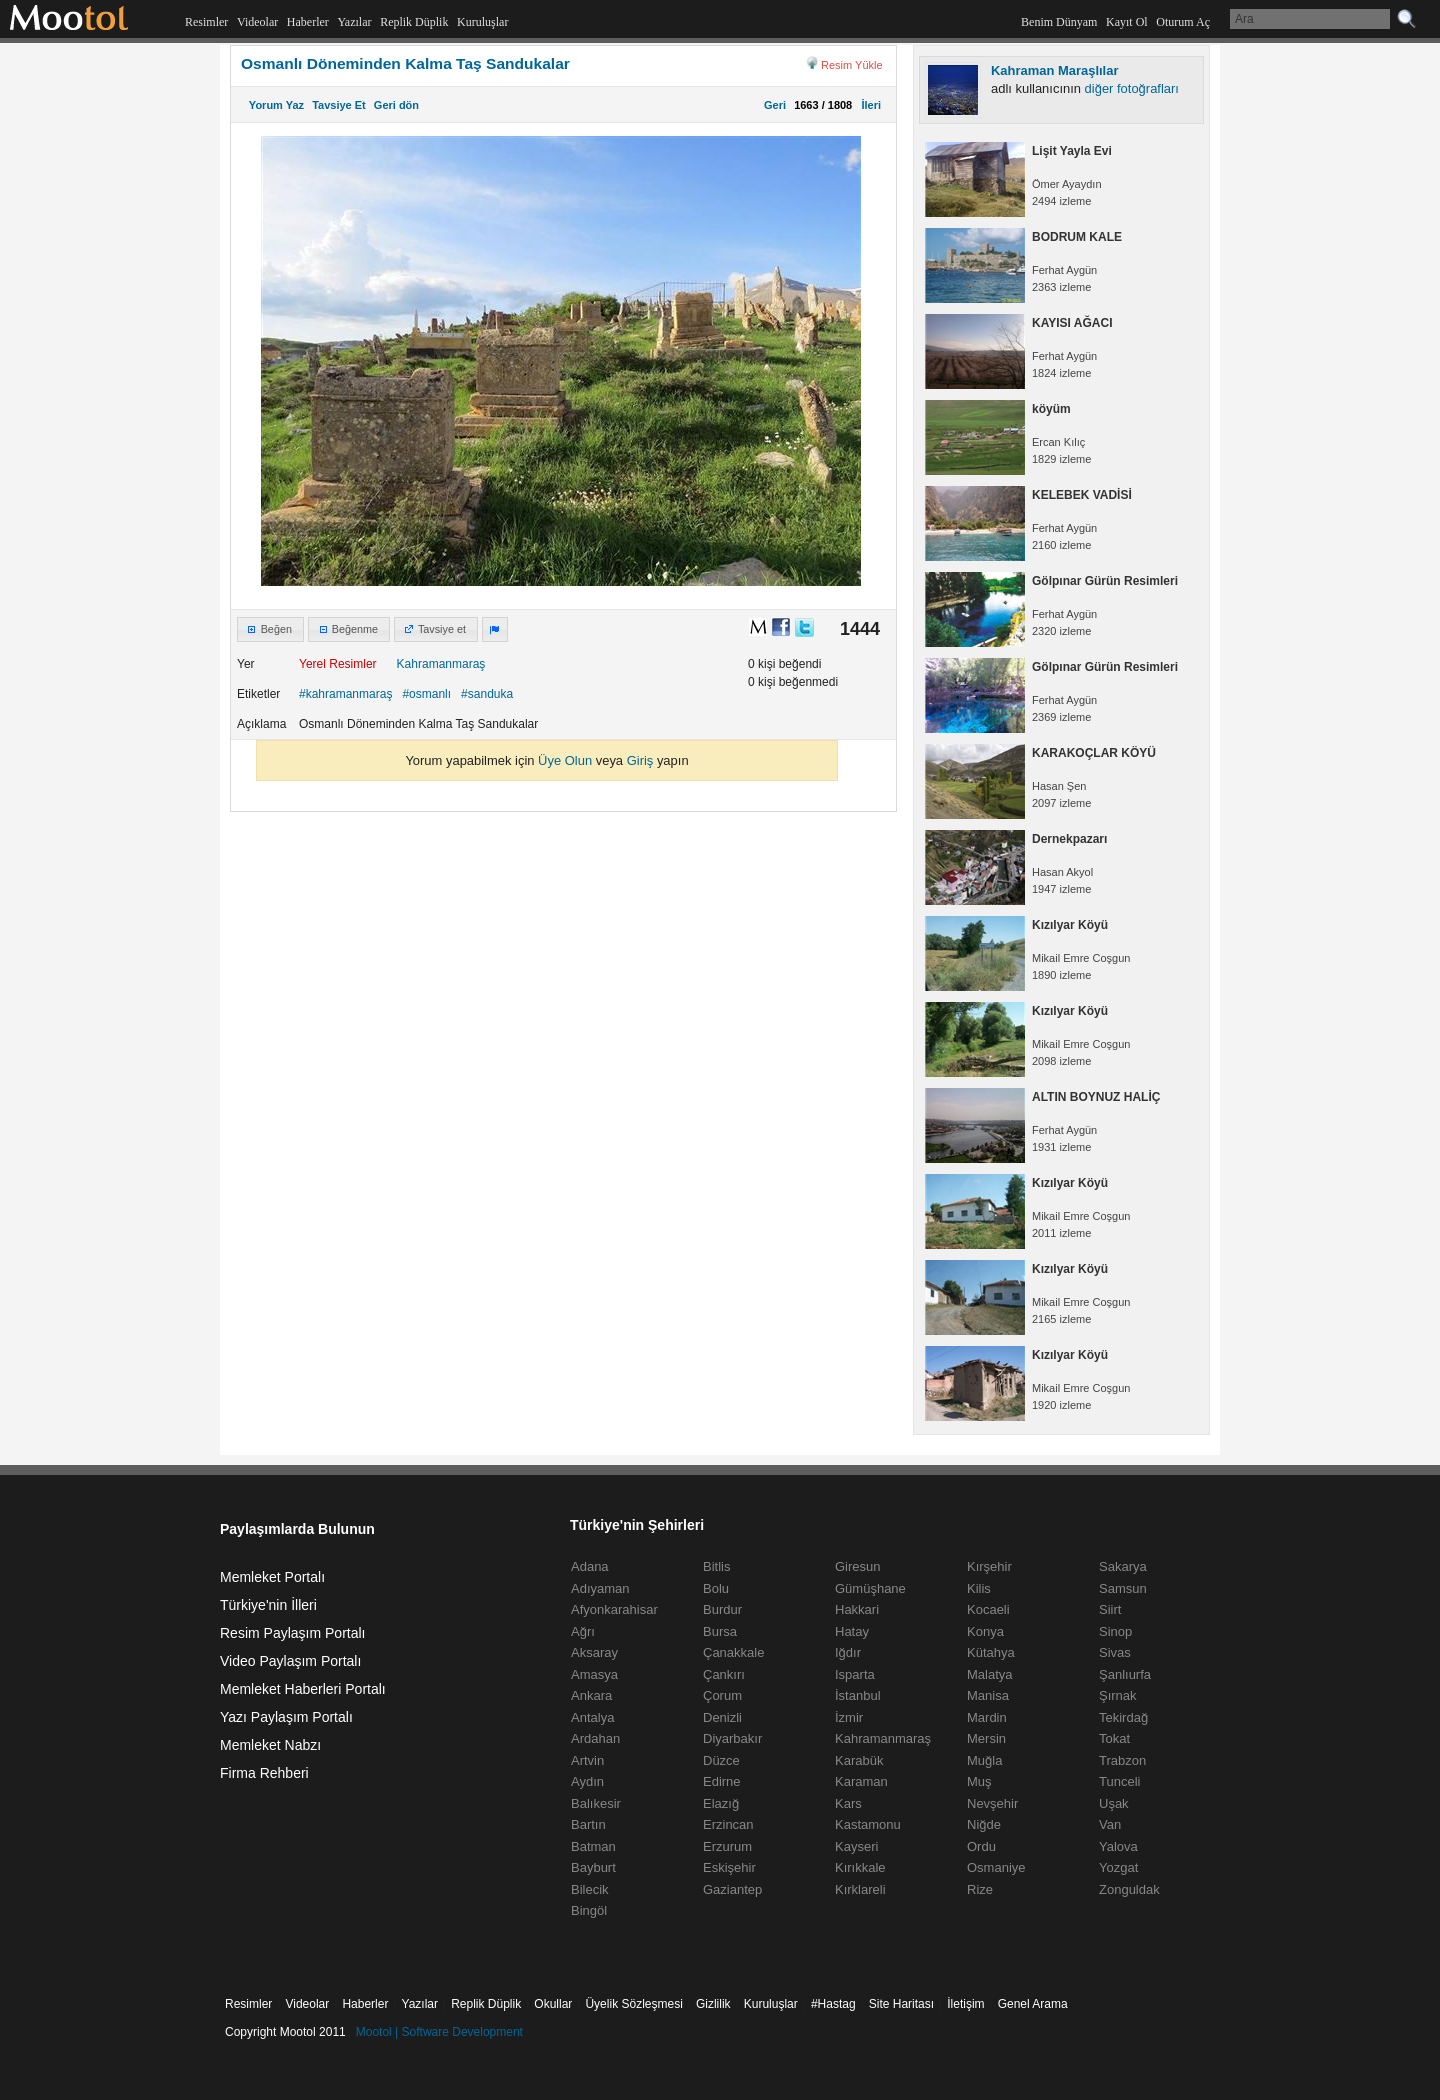 The height and width of the screenshot is (2100, 1440). Describe the element at coordinates (722, 1717) in the screenshot. I see `Denizli` at that location.